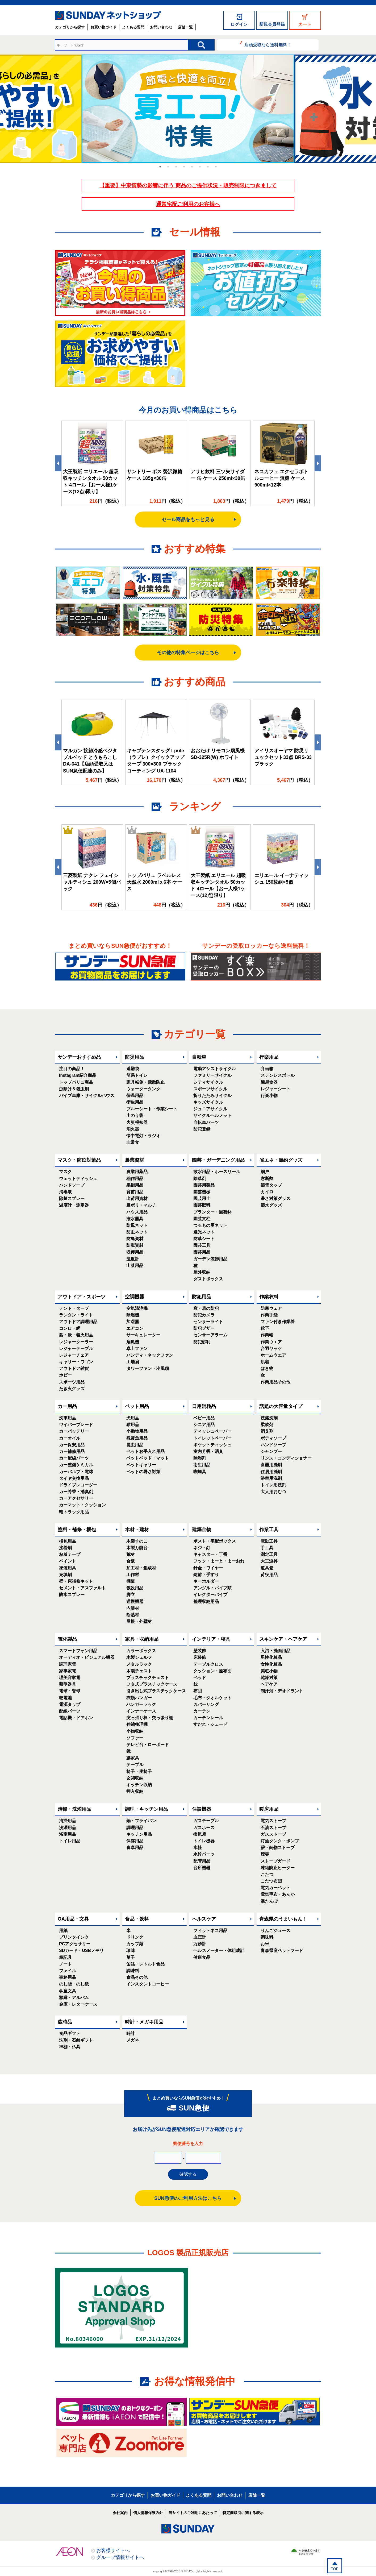 Image resolution: width=376 pixels, height=2576 pixels. I want to click on ペット用品, so click(137, 1406).